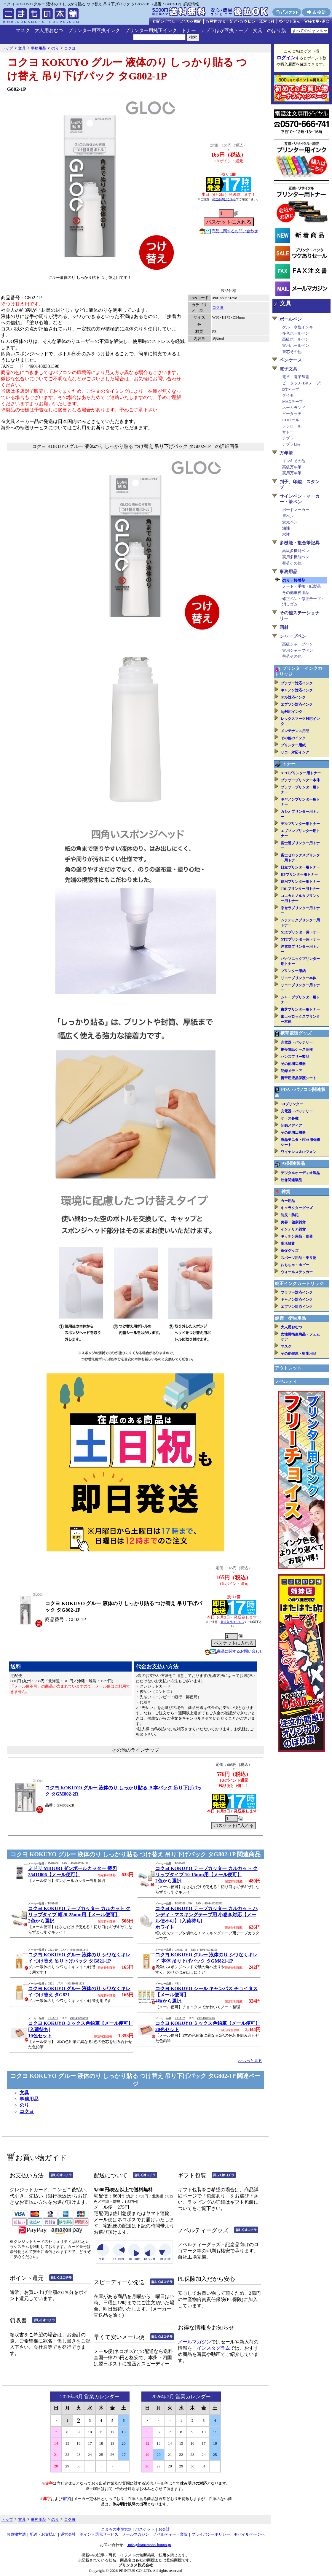 The height and width of the screenshot is (2576, 332). What do you see at coordinates (291, 426) in the screenshot?
I see `レジロール` at bounding box center [291, 426].